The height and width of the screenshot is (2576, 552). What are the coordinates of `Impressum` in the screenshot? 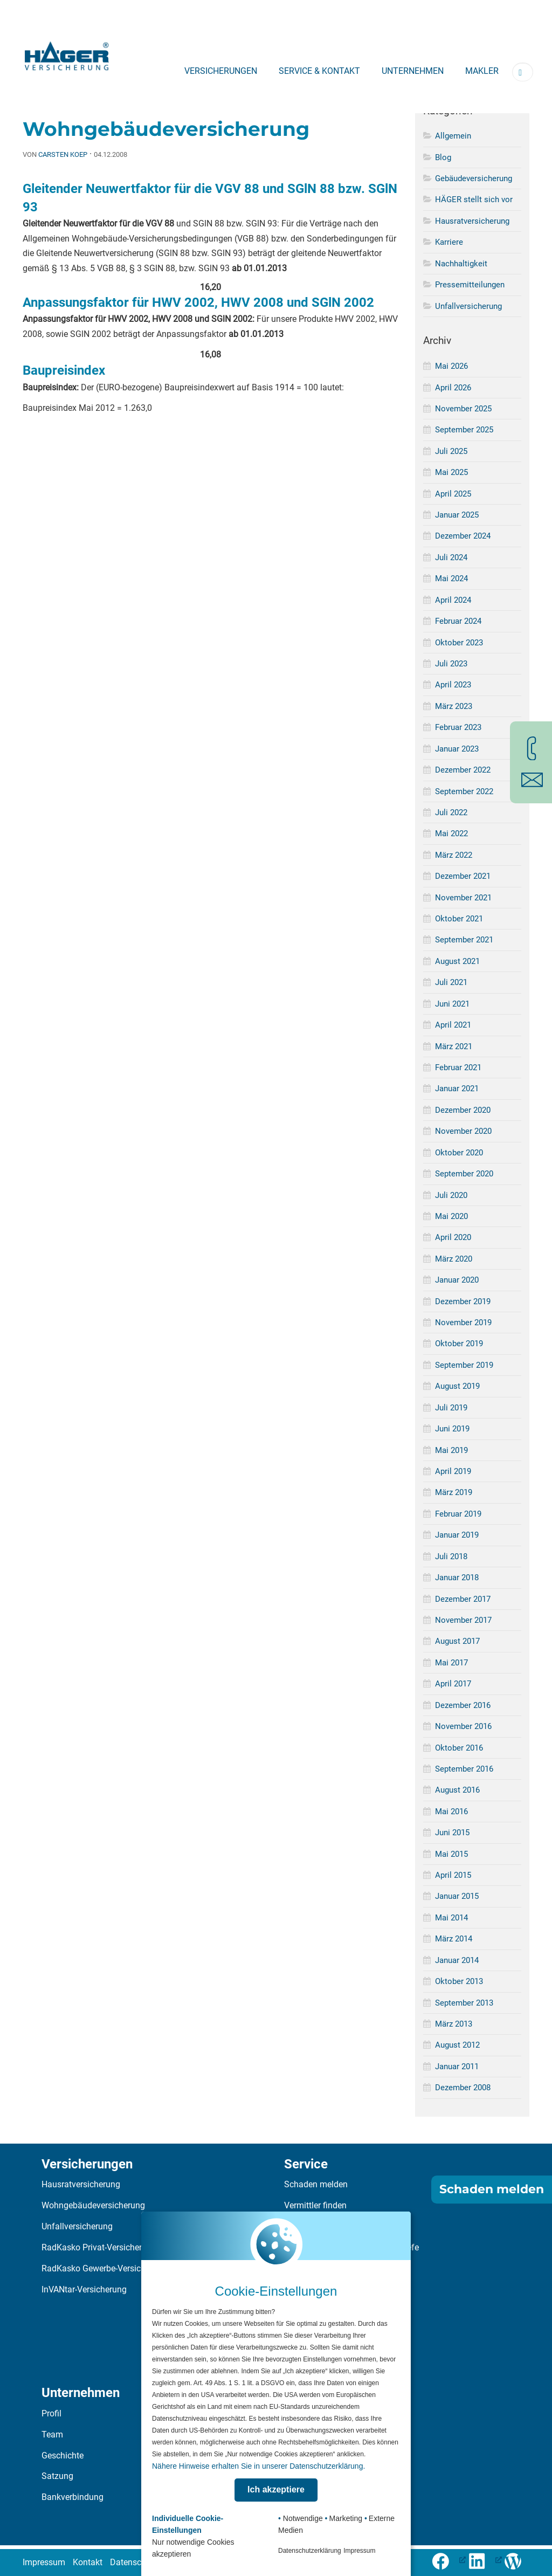 It's located at (44, 2562).